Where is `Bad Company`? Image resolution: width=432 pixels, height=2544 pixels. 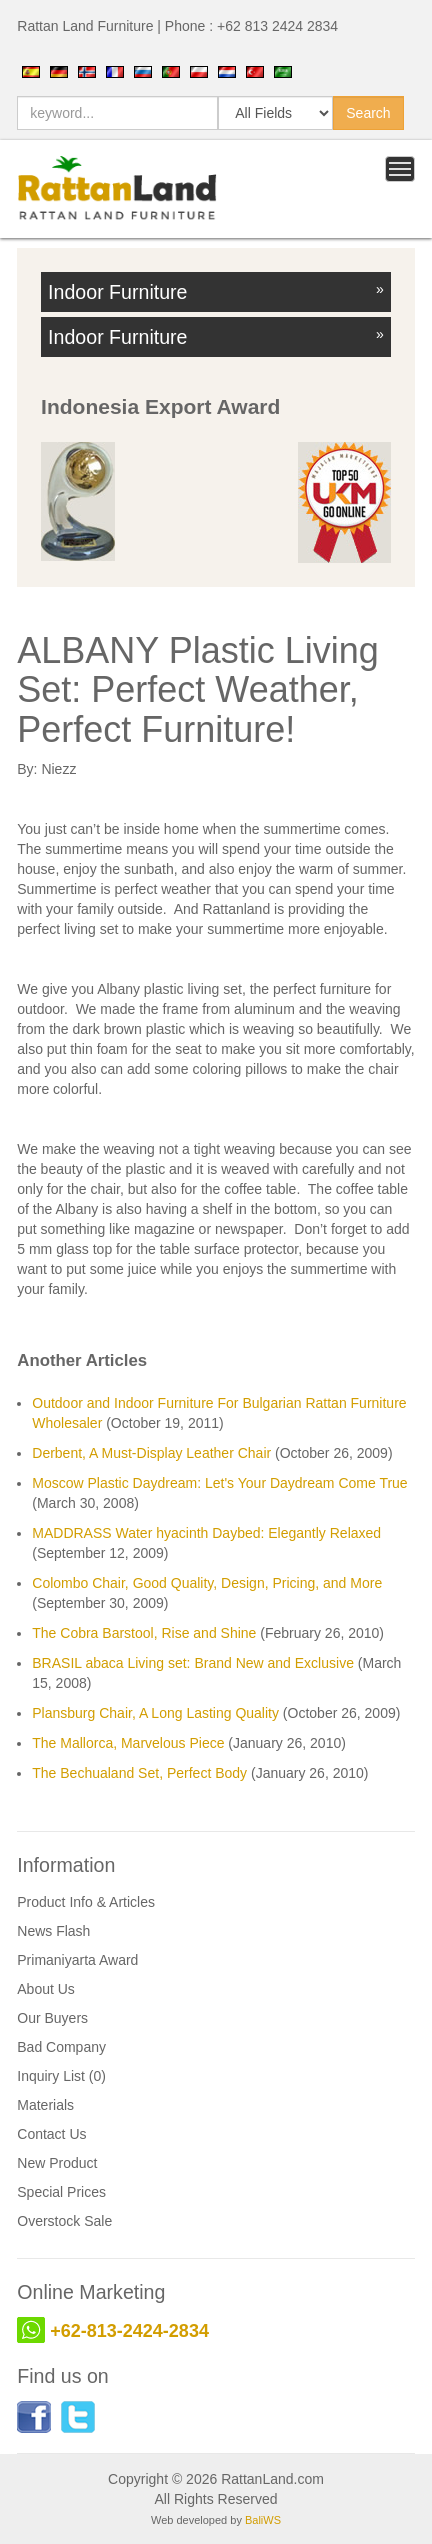 Bad Company is located at coordinates (61, 2047).